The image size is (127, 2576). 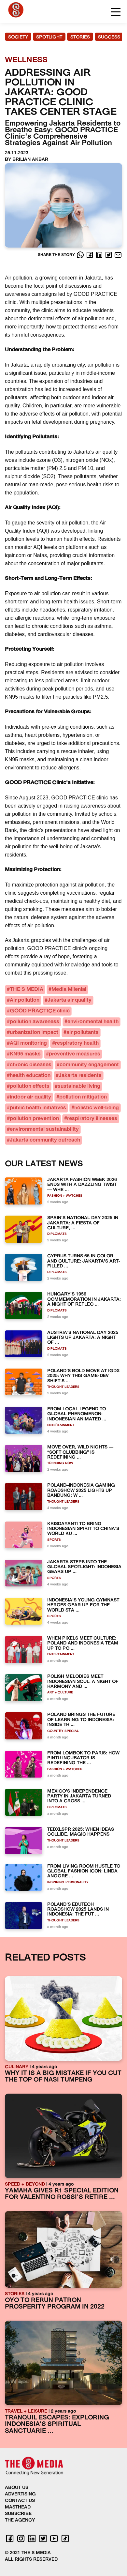 What do you see at coordinates (60, 1463) in the screenshot?
I see `TRENDING NOW` at bounding box center [60, 1463].